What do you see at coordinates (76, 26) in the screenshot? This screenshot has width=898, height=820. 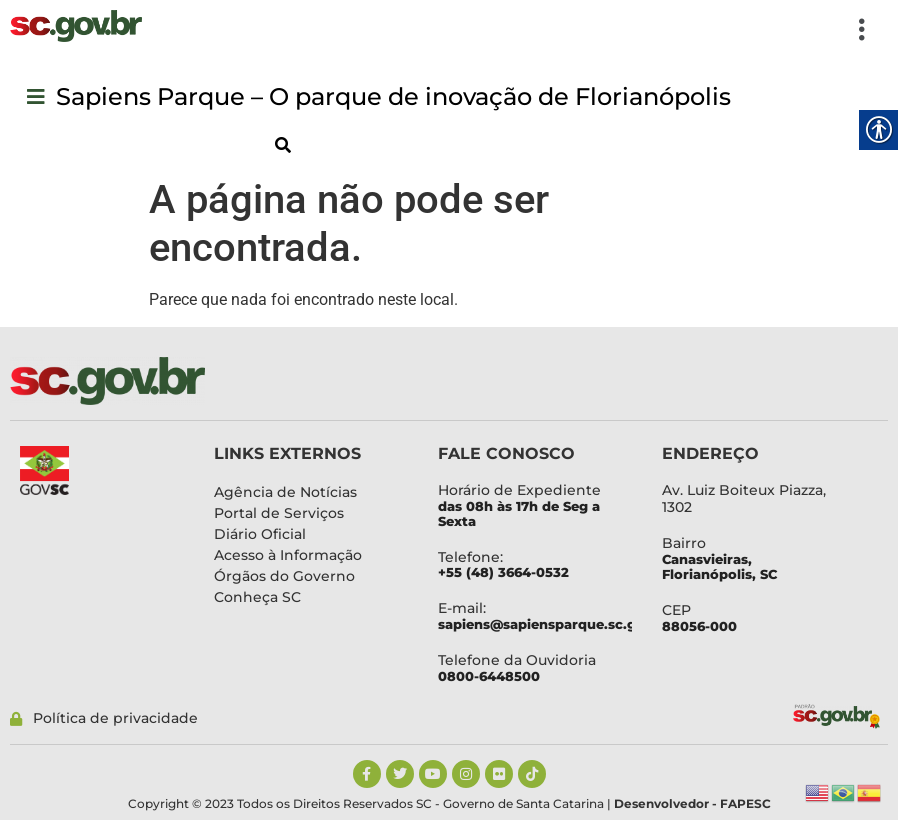 I see `[link]` at bounding box center [76, 26].